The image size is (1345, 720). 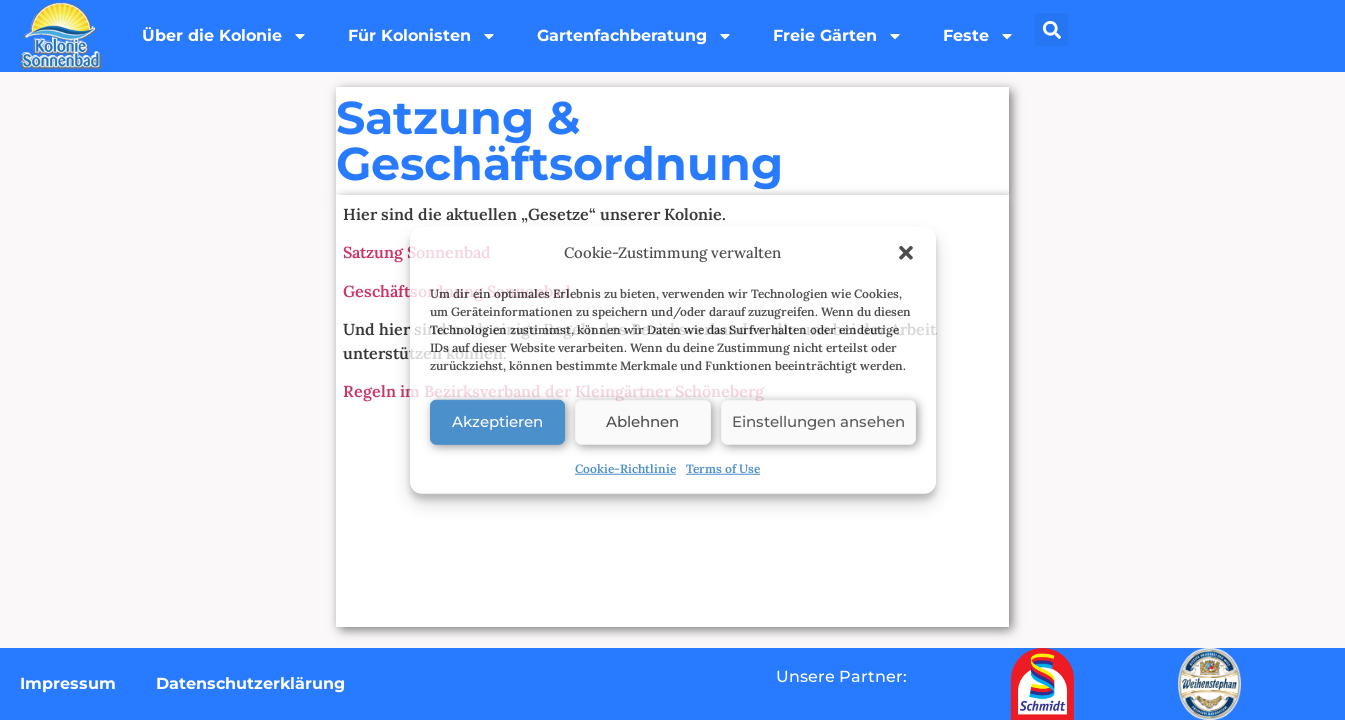 I want to click on Feste, so click(x=979, y=36).